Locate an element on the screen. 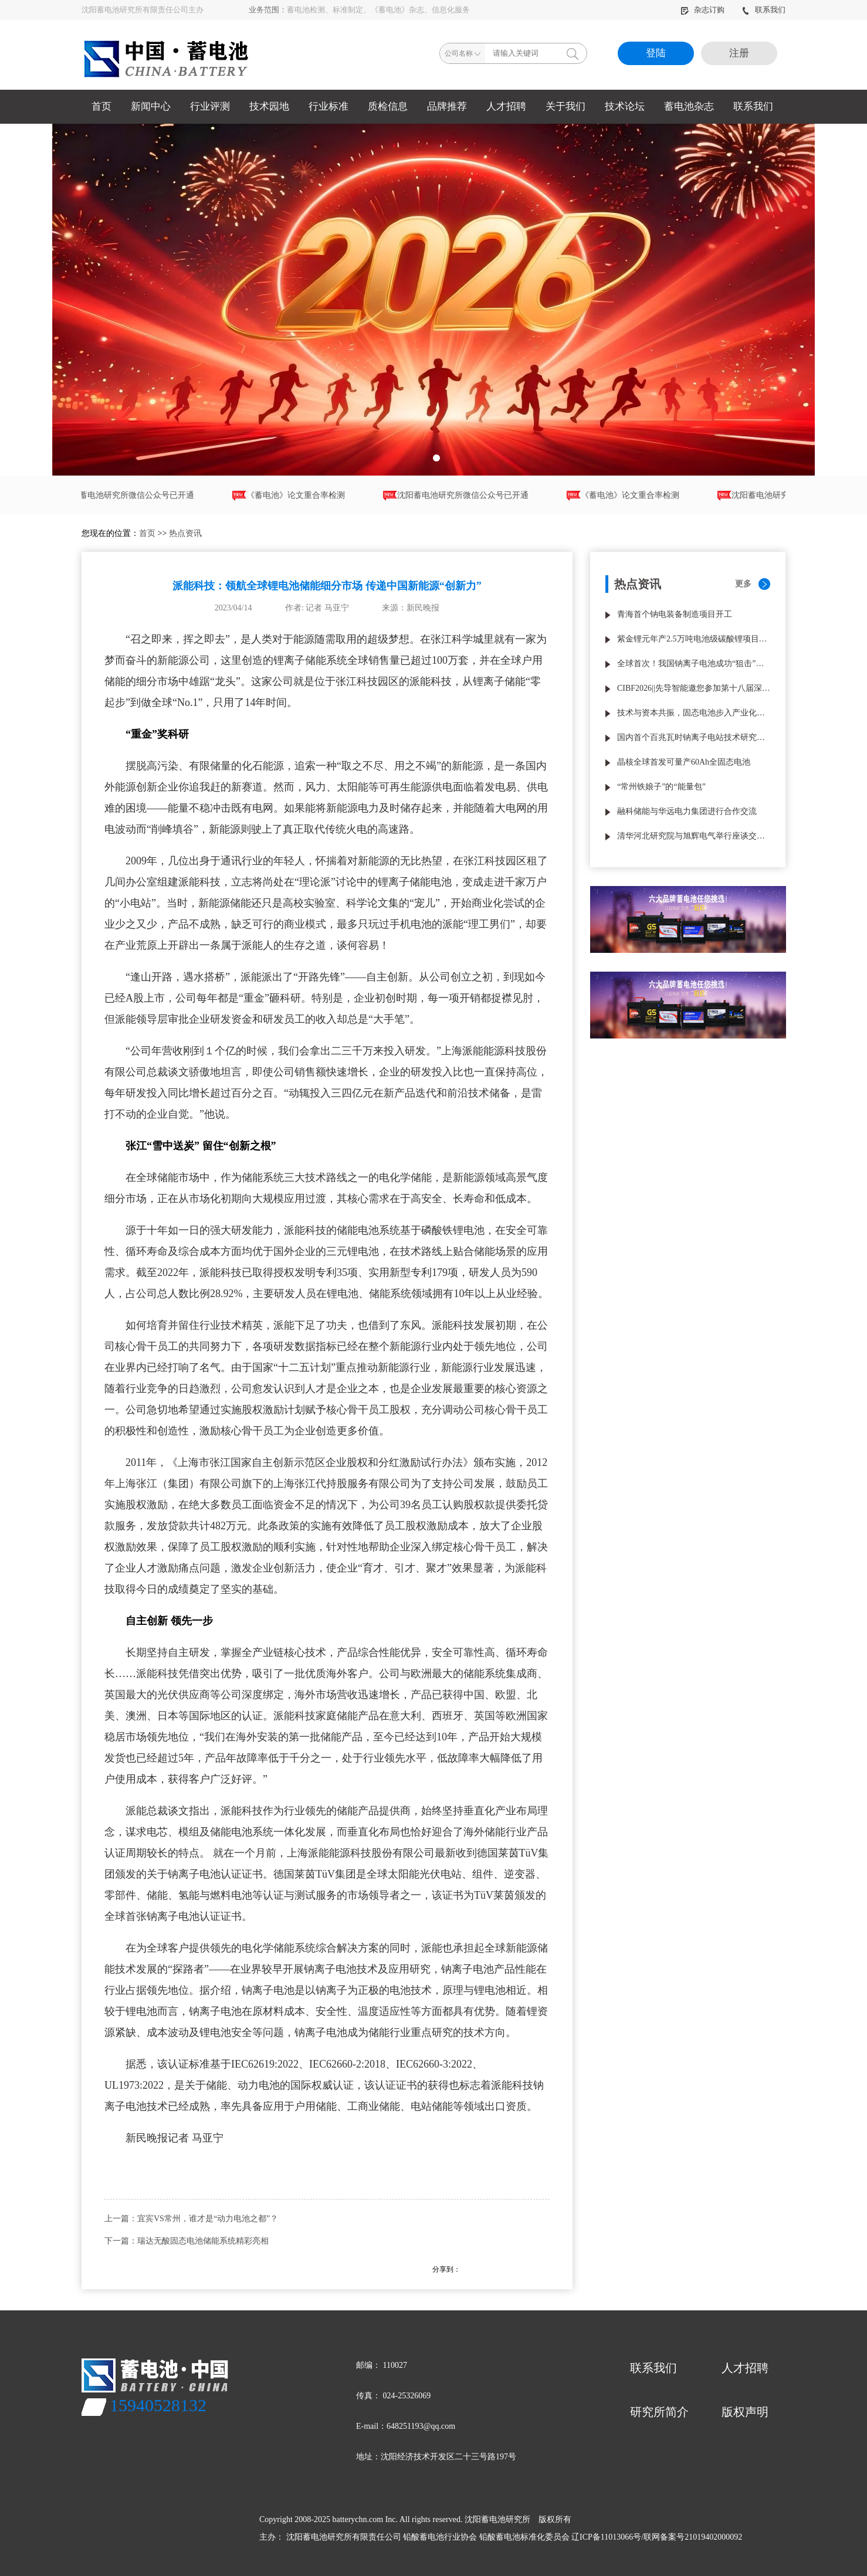 The image size is (867, 2576). 沈阳蓄电池研究所微信公众号已开通 is located at coordinates (131, 496).